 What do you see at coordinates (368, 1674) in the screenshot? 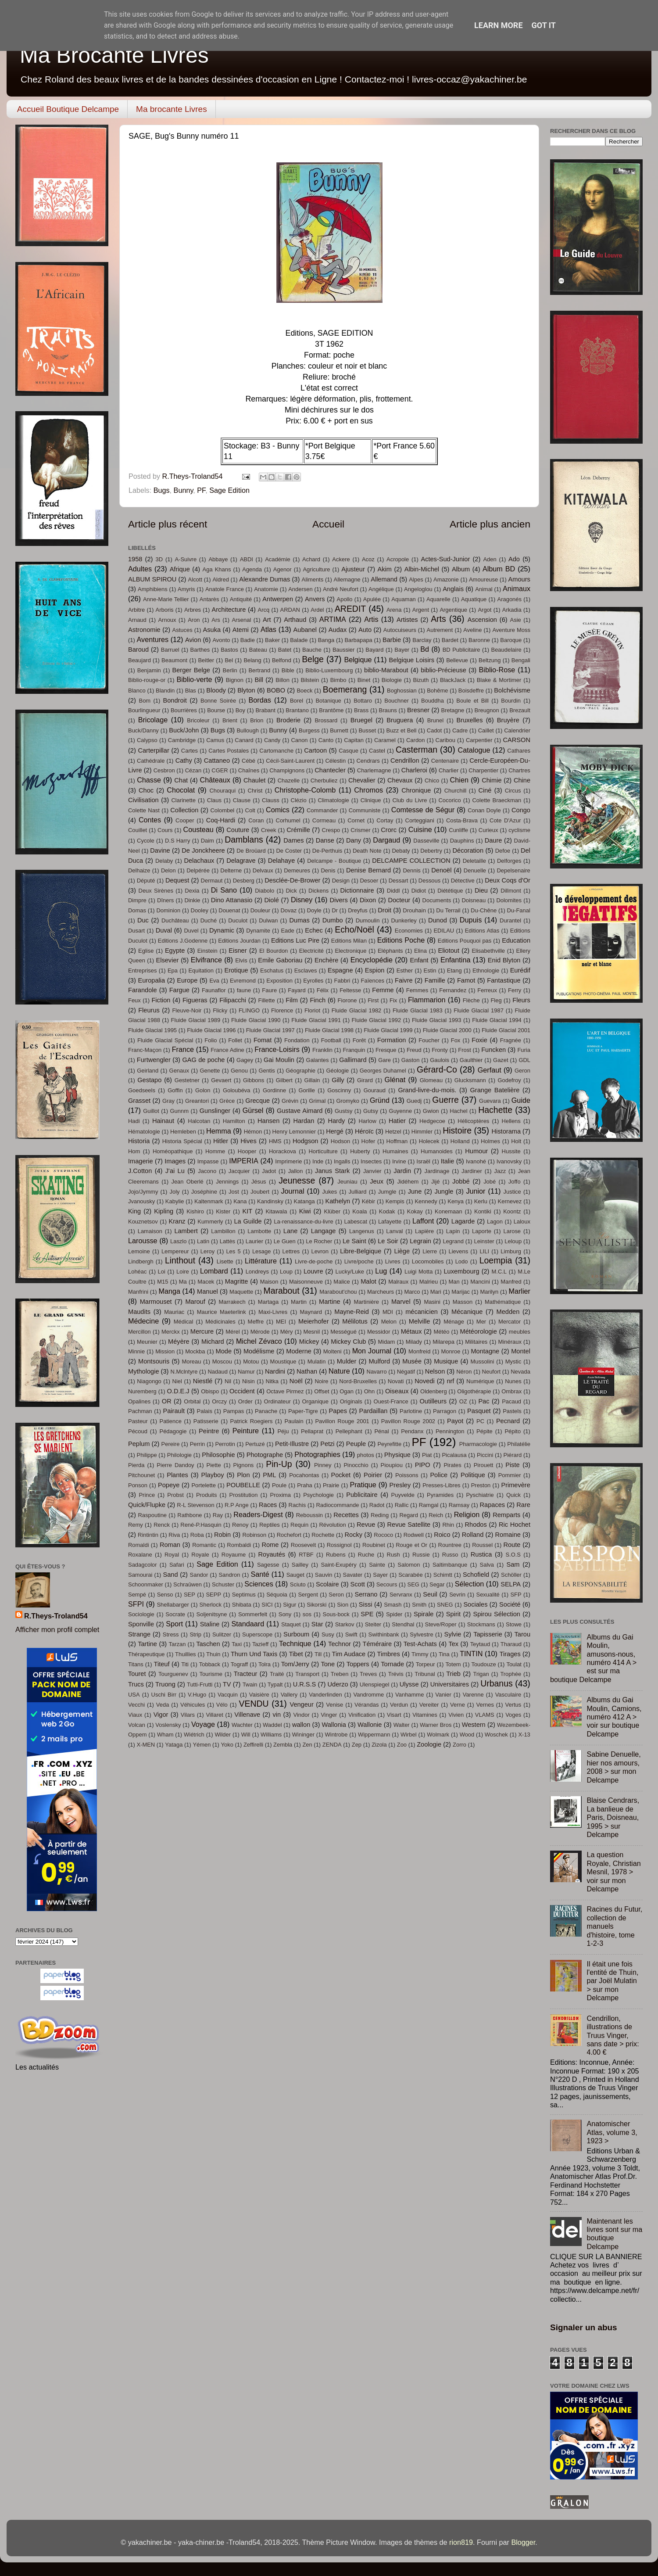
I see `Treves` at bounding box center [368, 1674].